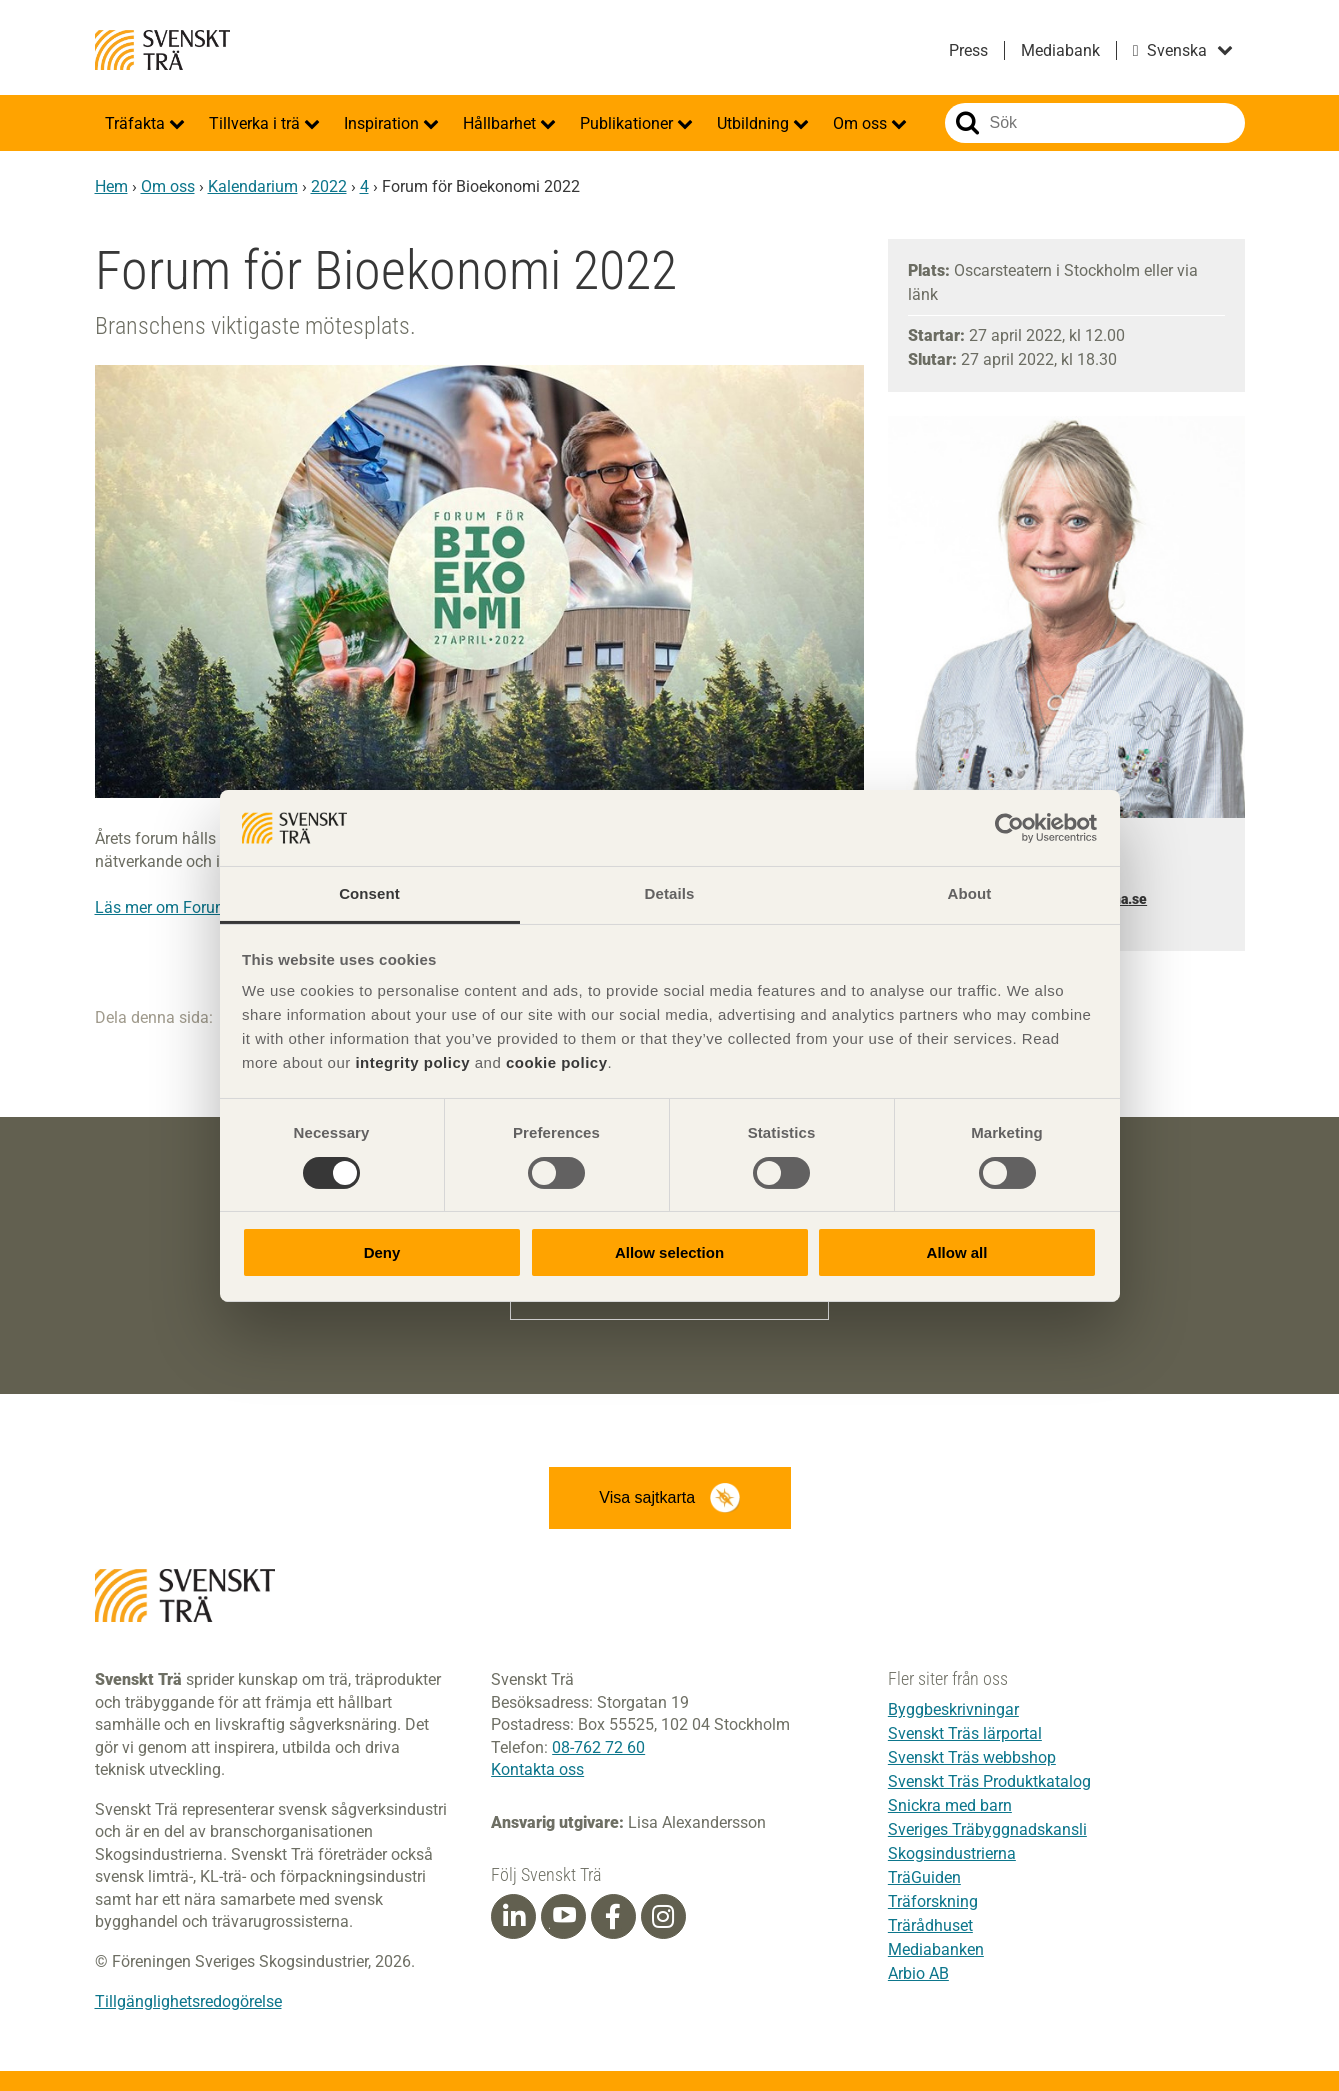 Image resolution: width=1339 pixels, height=2091 pixels. I want to click on [Youtube], so click(563, 1916).